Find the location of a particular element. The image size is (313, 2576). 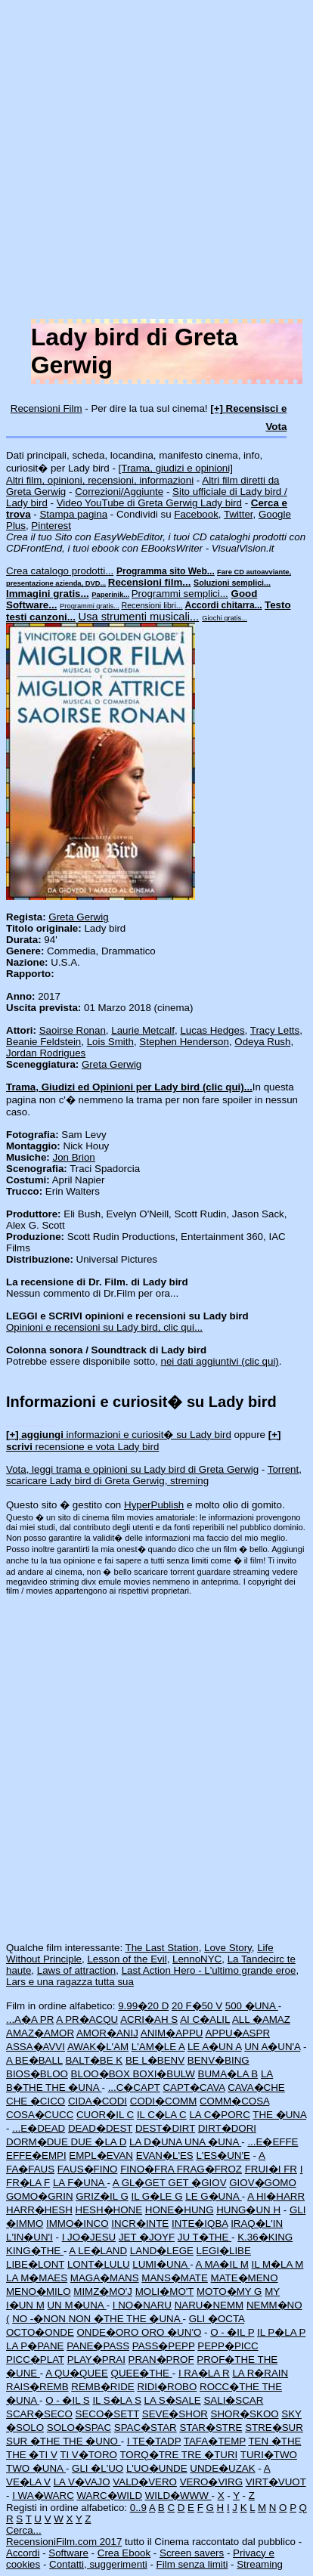

COMM�COSA is located at coordinates (234, 2101).